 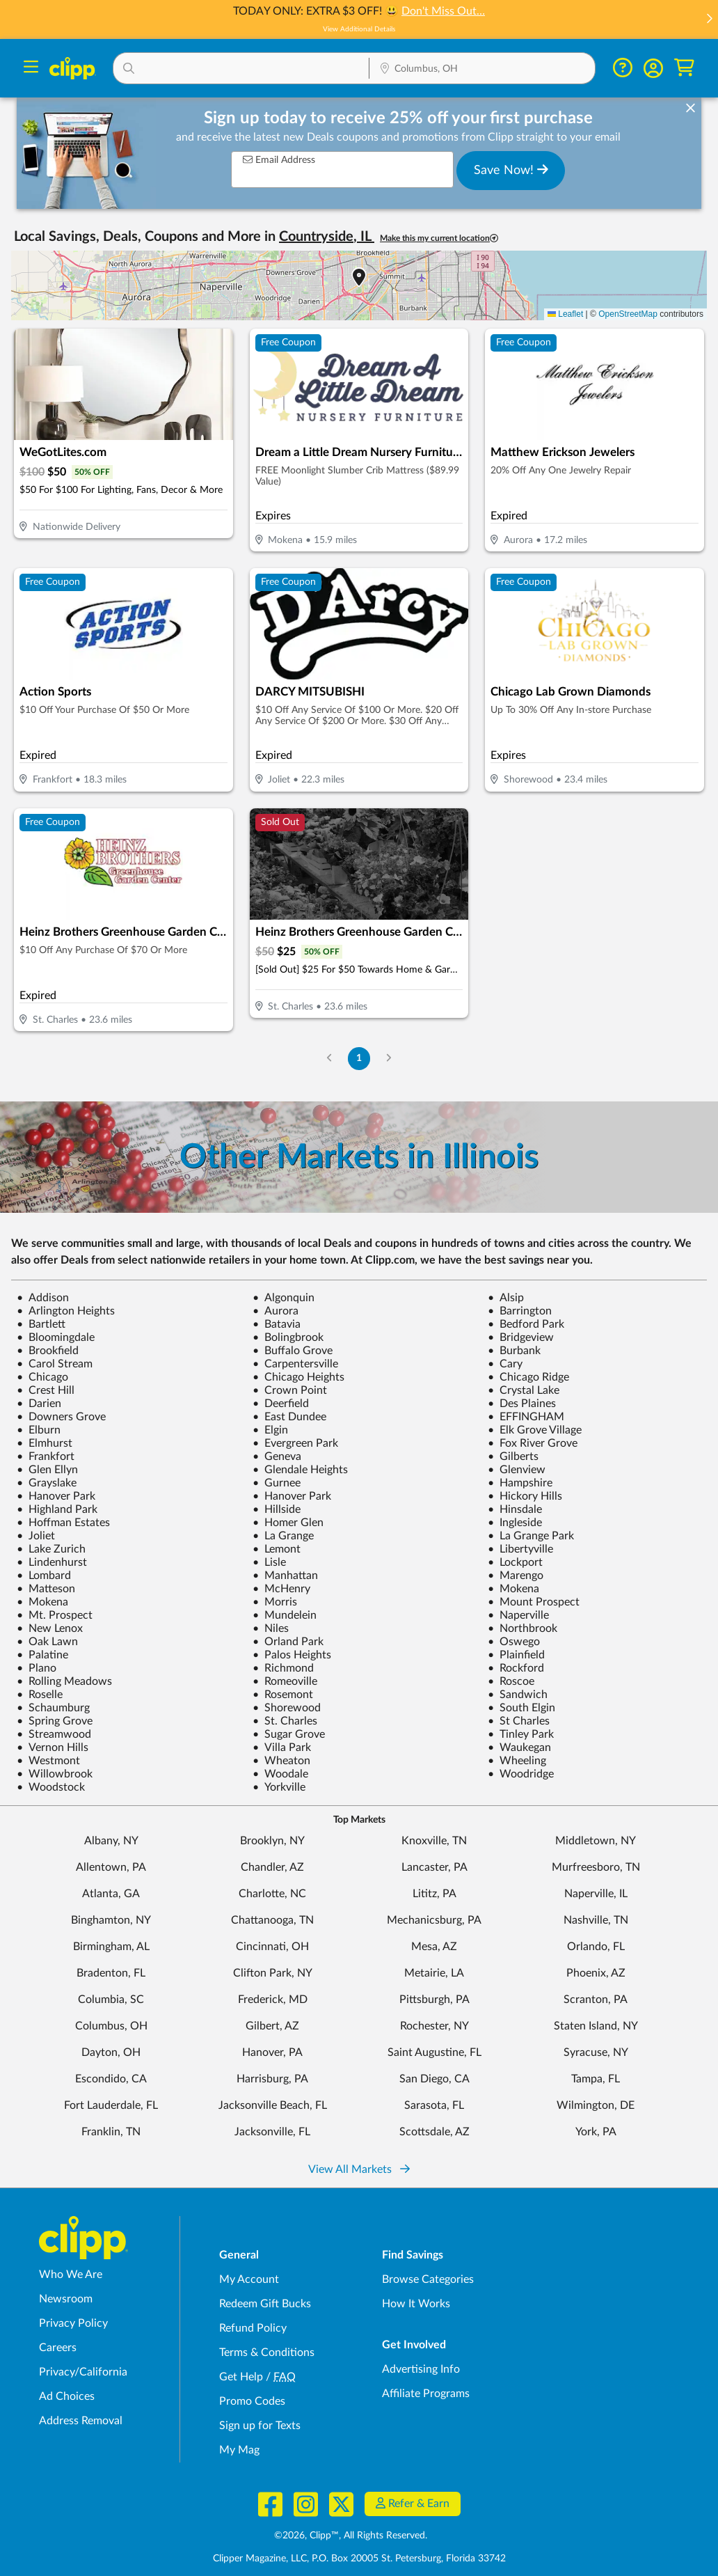 I want to click on Ad Choices, so click(x=67, y=2396).